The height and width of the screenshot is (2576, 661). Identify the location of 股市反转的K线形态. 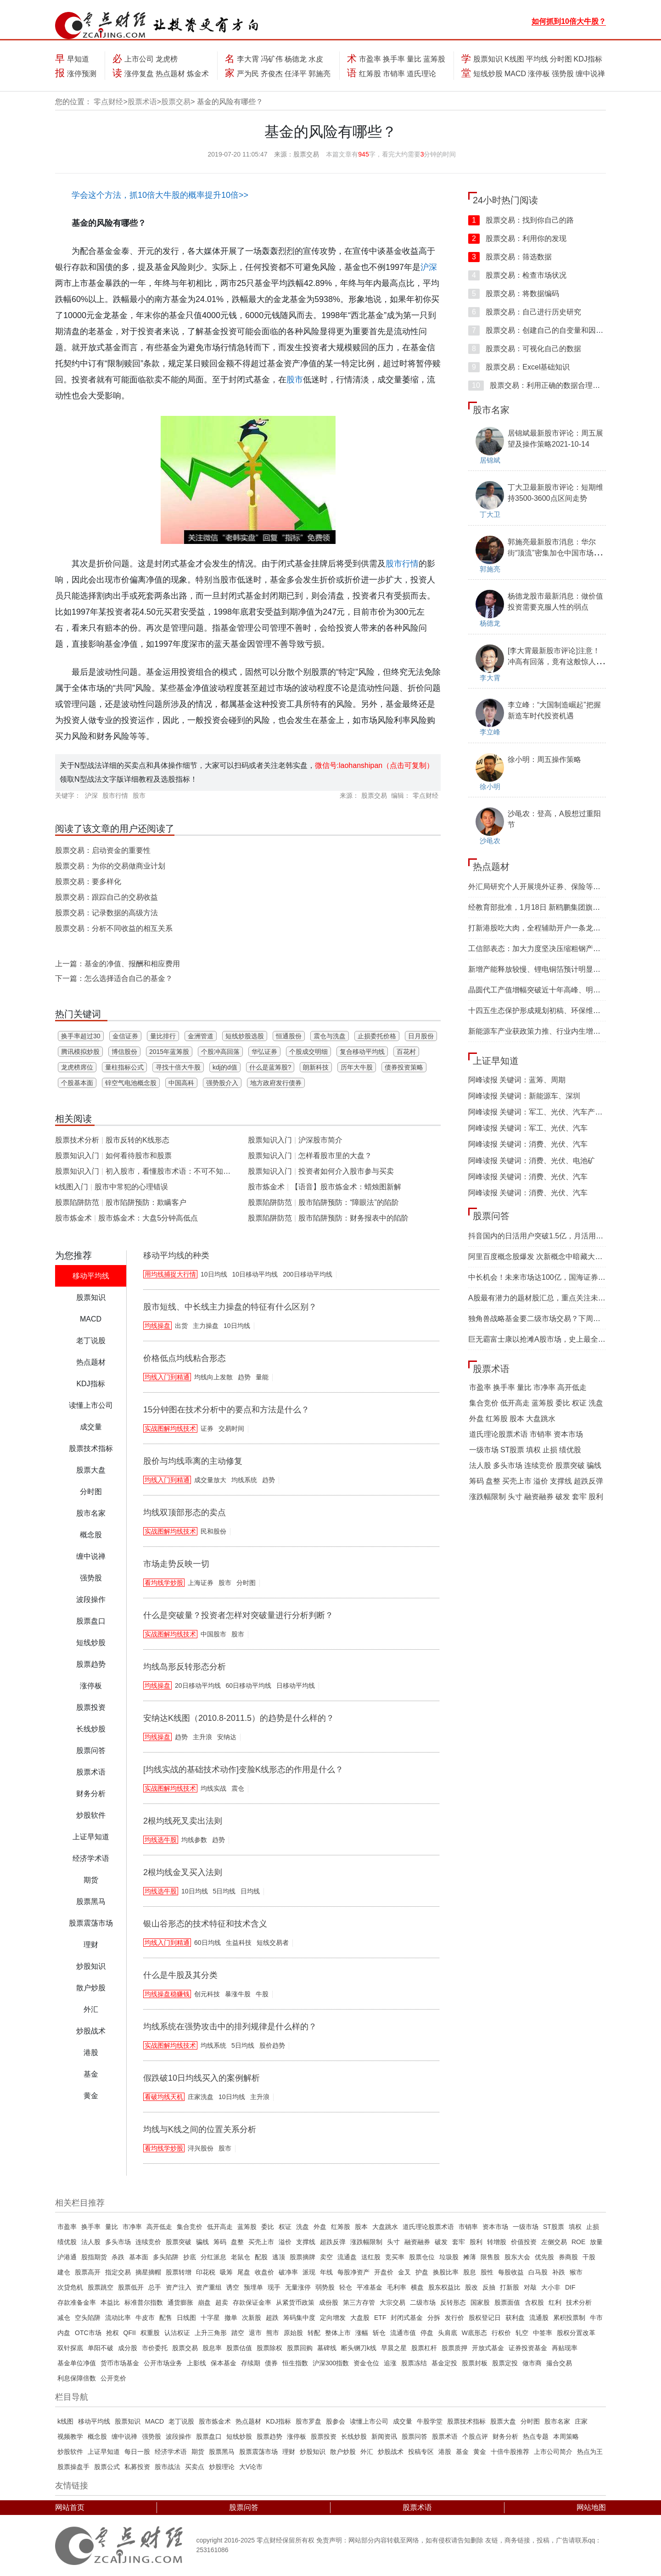
(137, 1140).